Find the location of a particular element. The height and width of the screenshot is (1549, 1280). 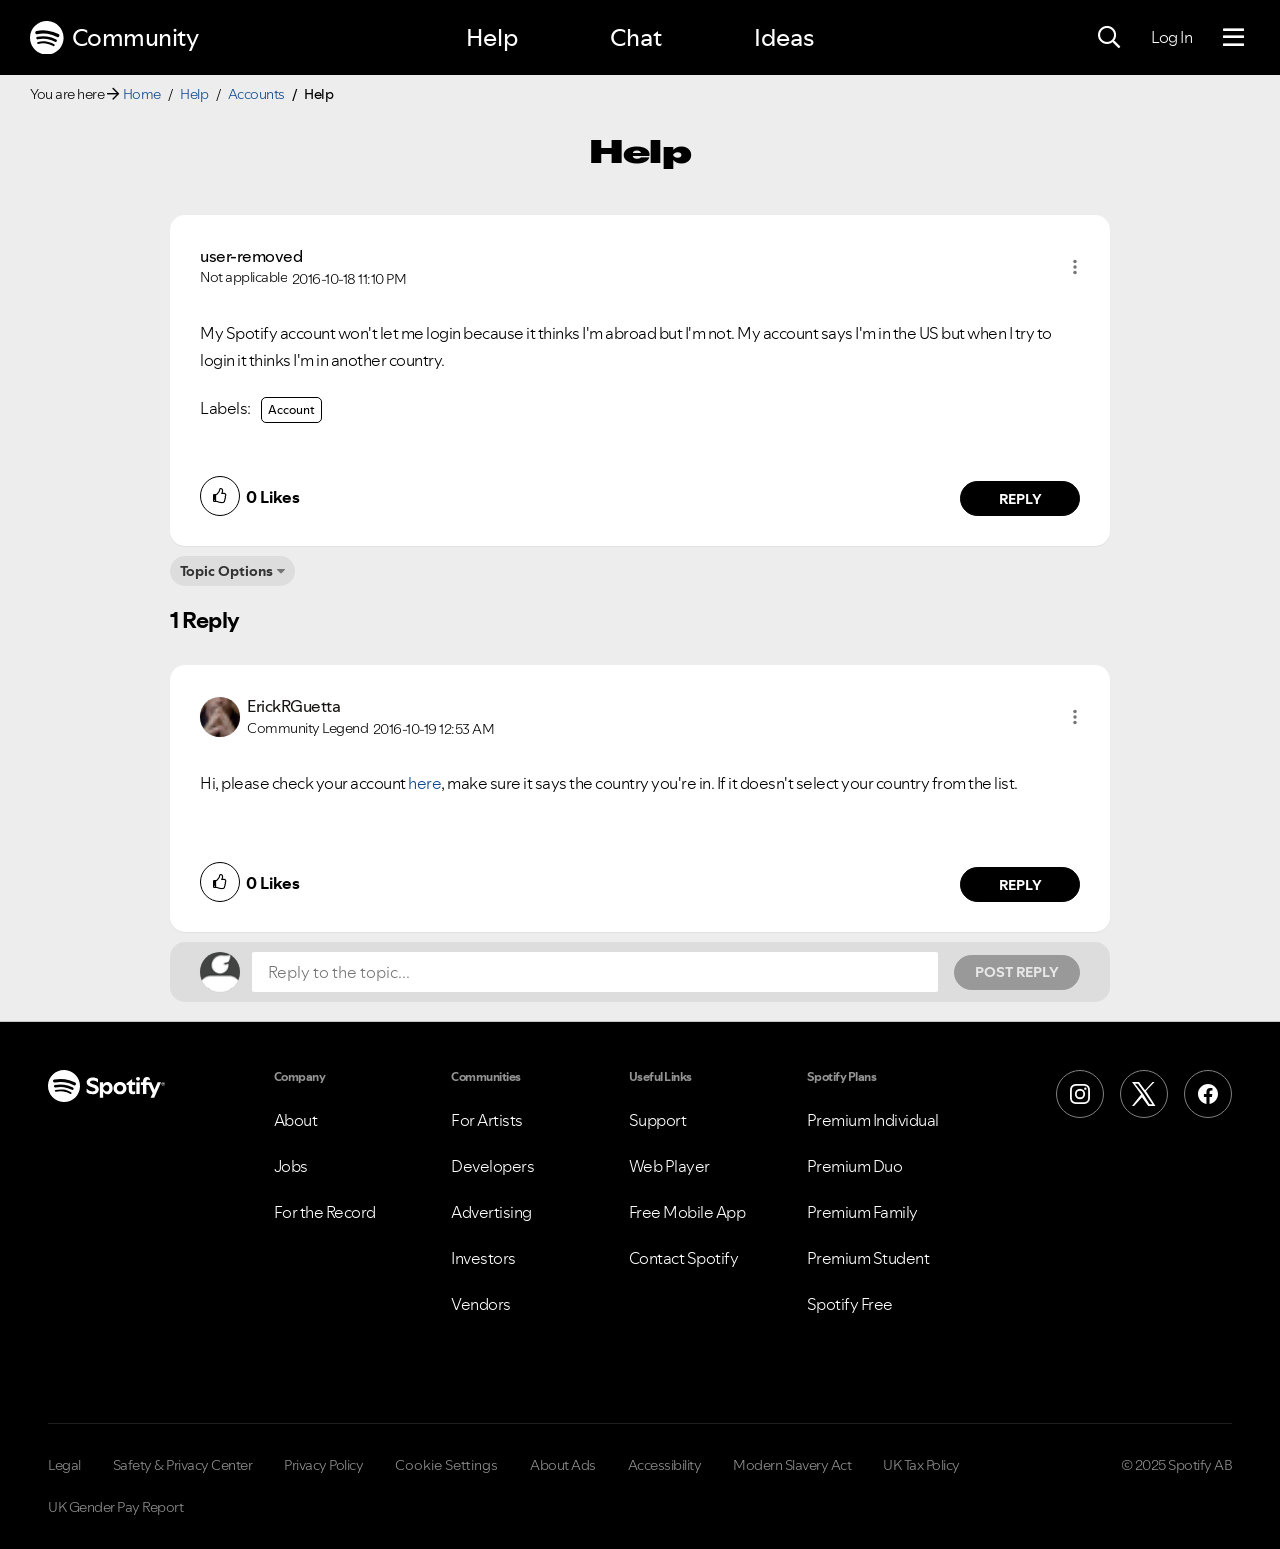

Advertising is located at coordinates (491, 1212).